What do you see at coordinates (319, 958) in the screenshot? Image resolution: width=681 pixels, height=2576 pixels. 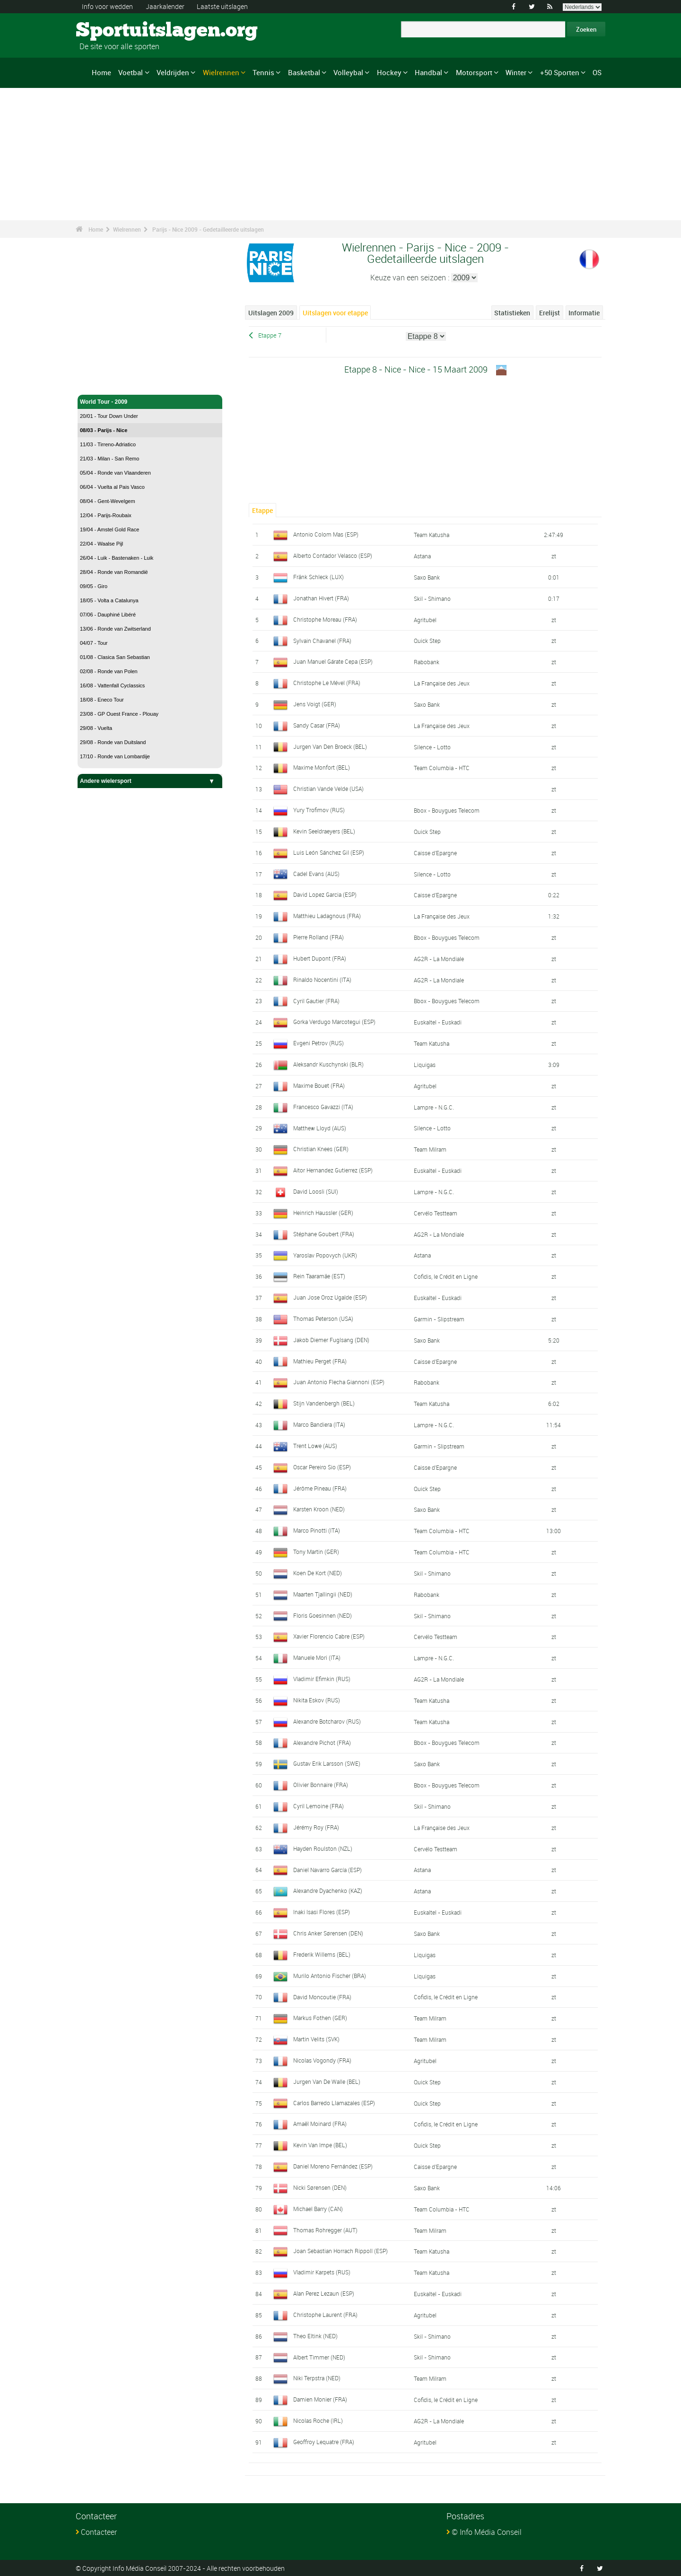 I see `Hubert Dupont (FRA)` at bounding box center [319, 958].